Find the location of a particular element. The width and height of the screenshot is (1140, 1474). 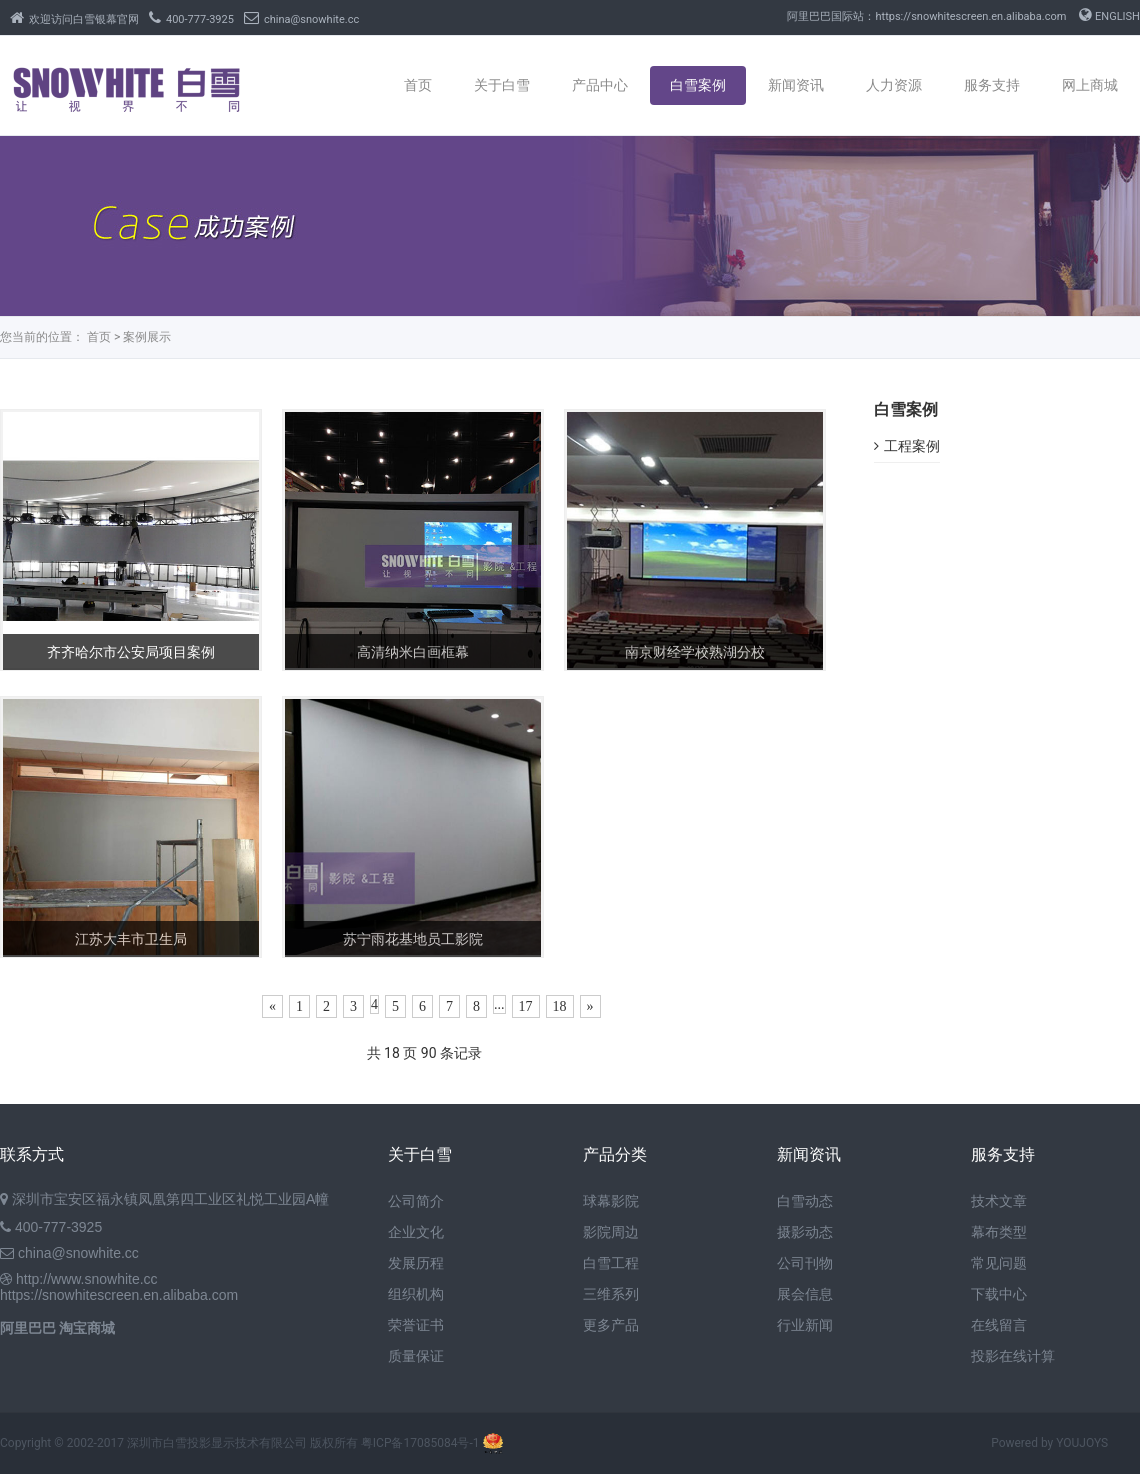

网上商城 is located at coordinates (1090, 85).